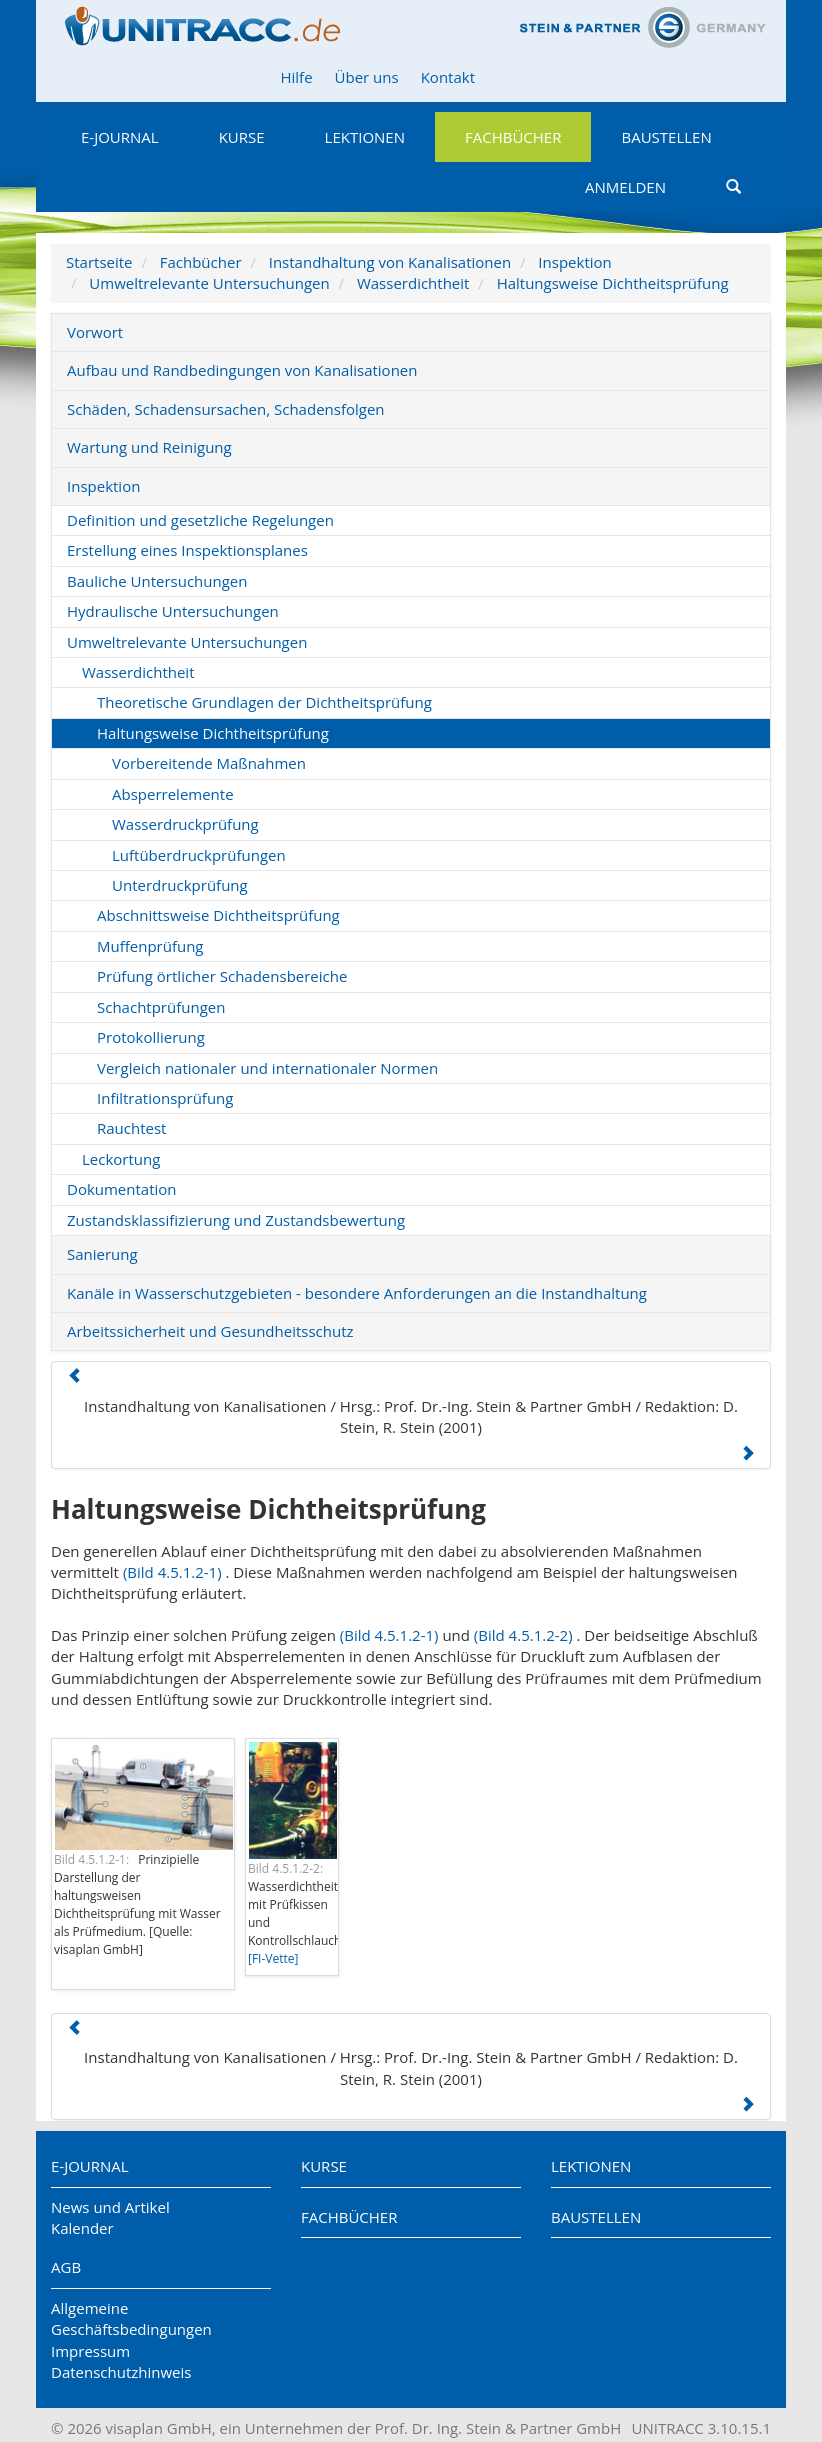  Describe the element at coordinates (267, 1068) in the screenshot. I see `Vergleich nationaler und internationaler Normen` at that location.